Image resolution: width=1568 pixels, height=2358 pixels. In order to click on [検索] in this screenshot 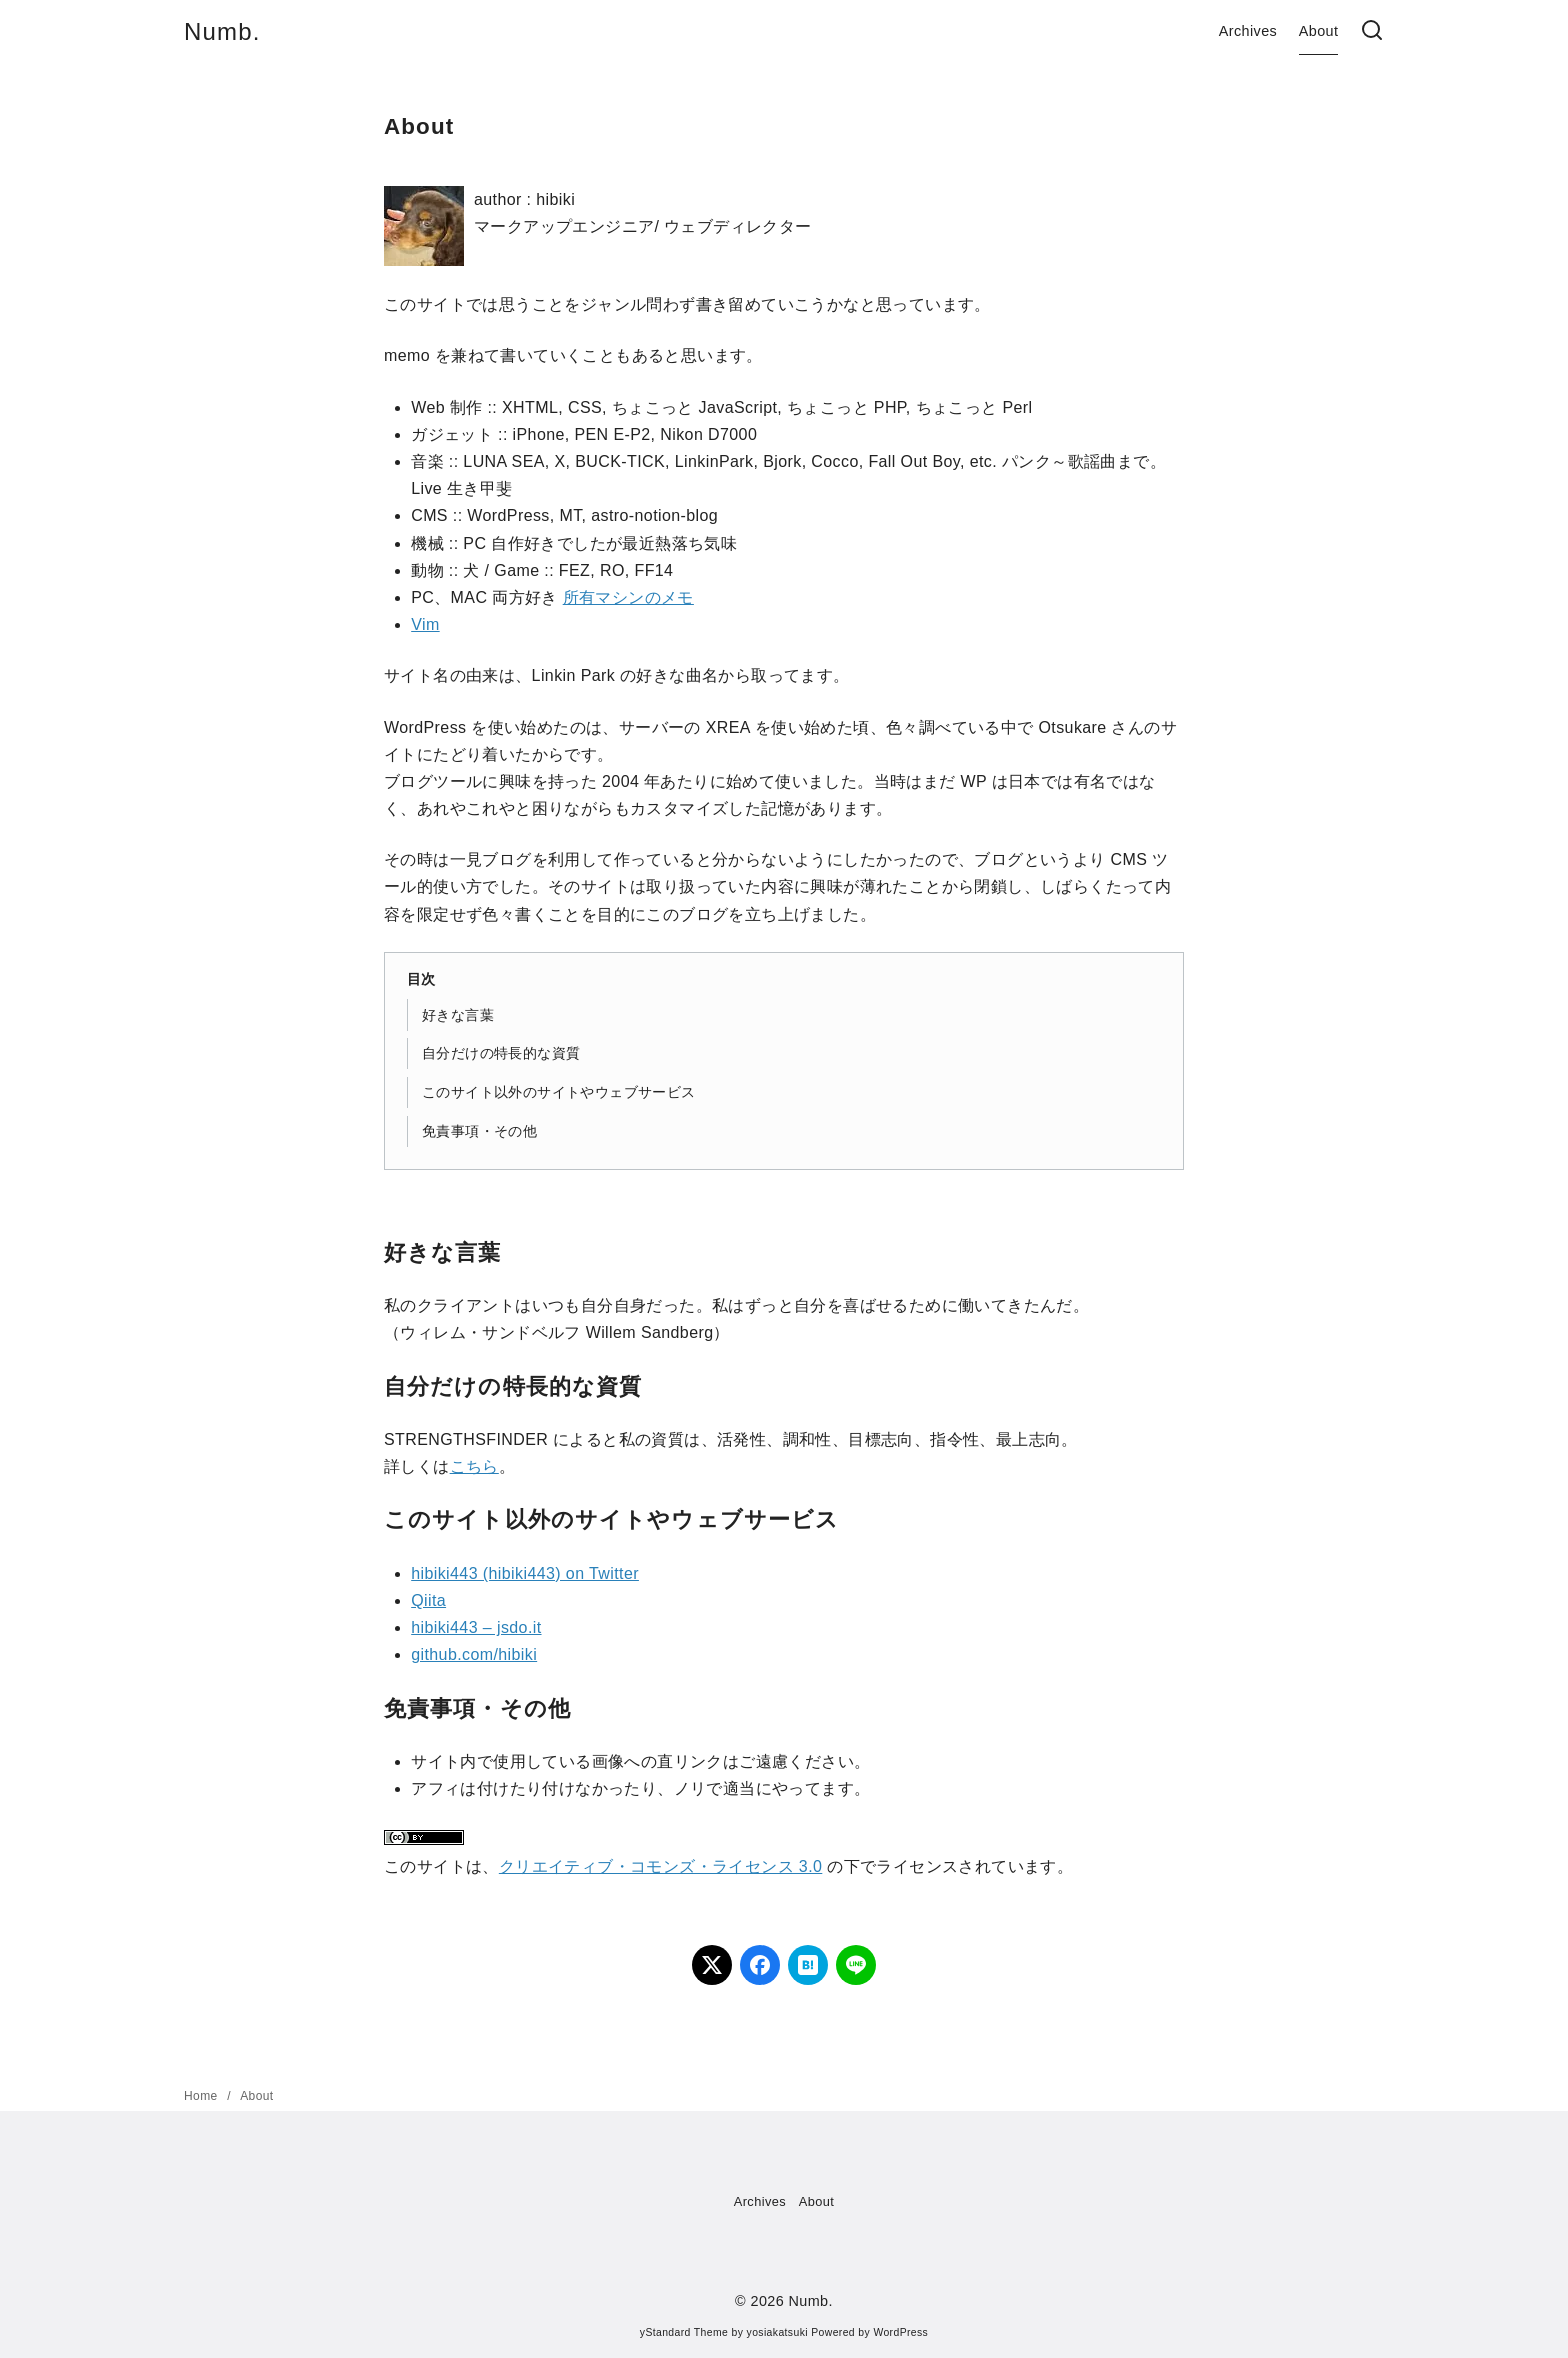, I will do `click(1372, 31)`.